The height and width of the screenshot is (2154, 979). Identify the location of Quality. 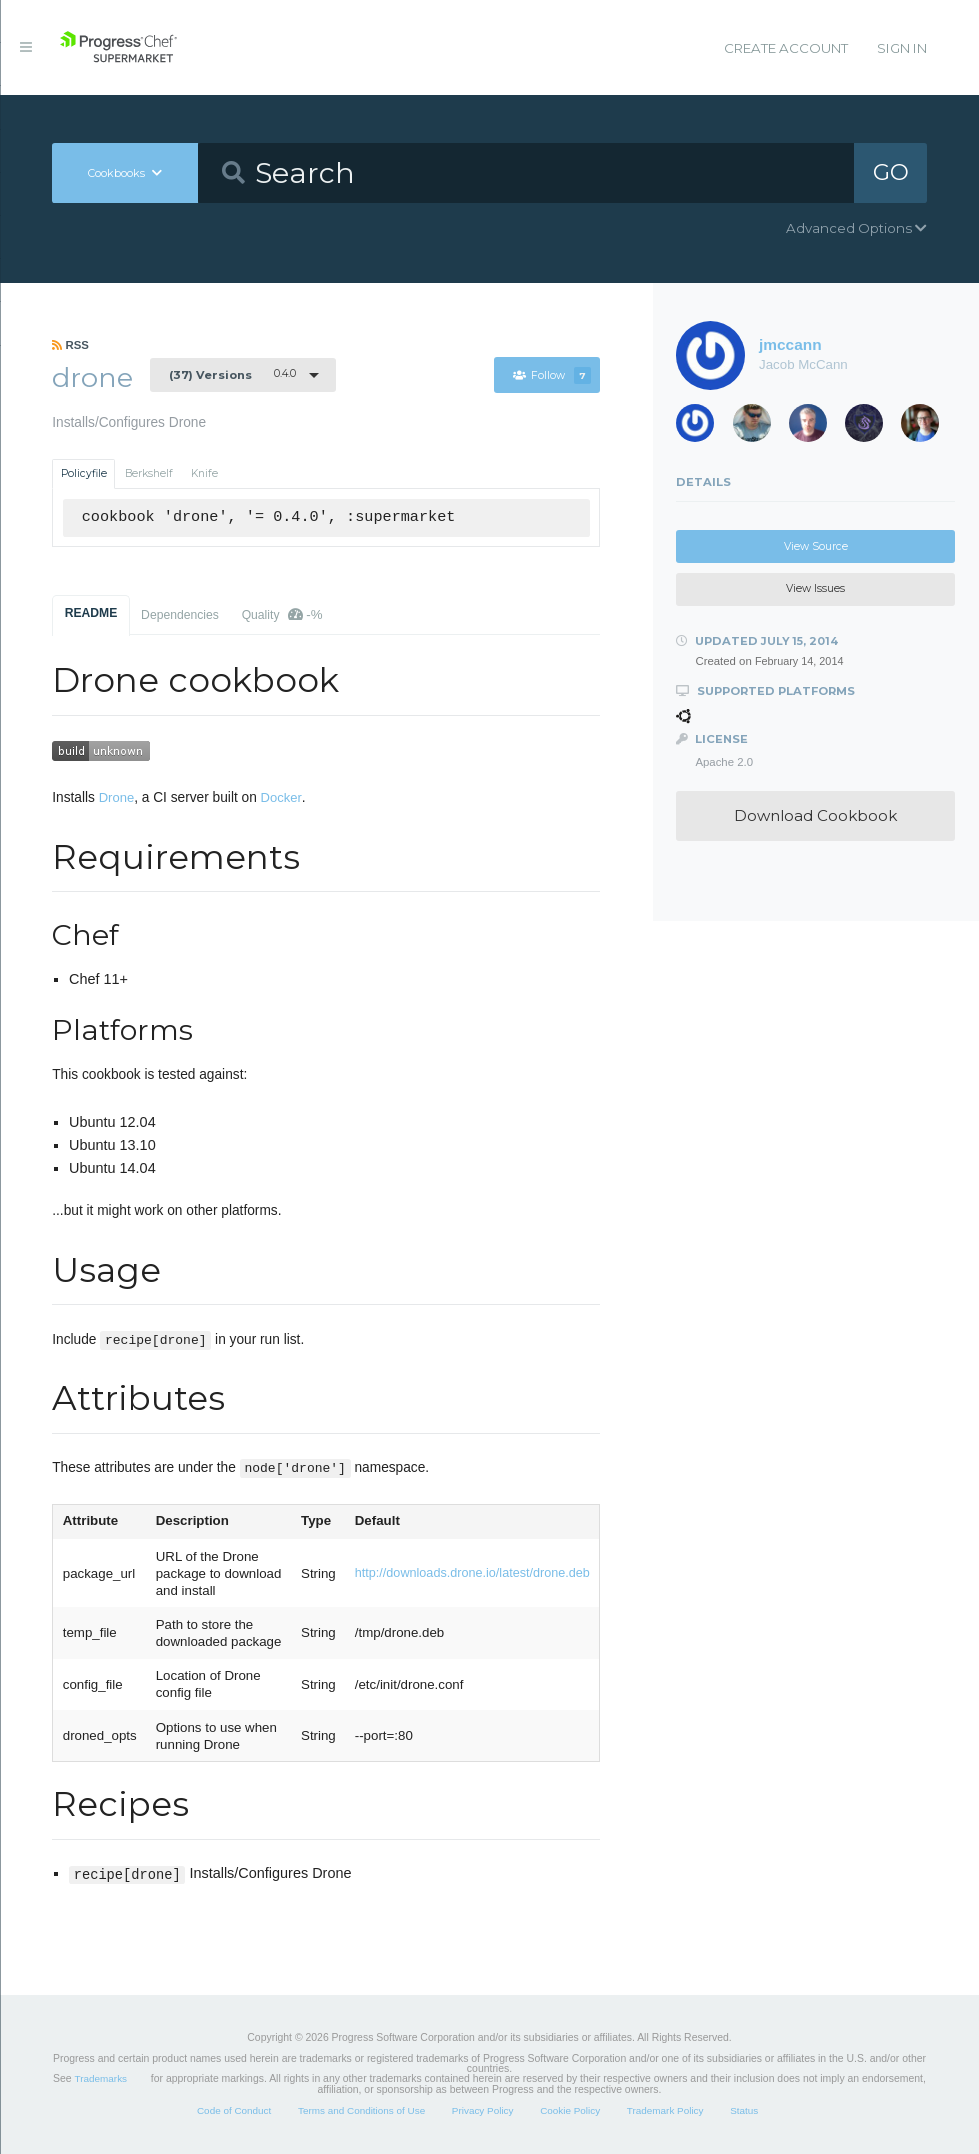
(282, 614).